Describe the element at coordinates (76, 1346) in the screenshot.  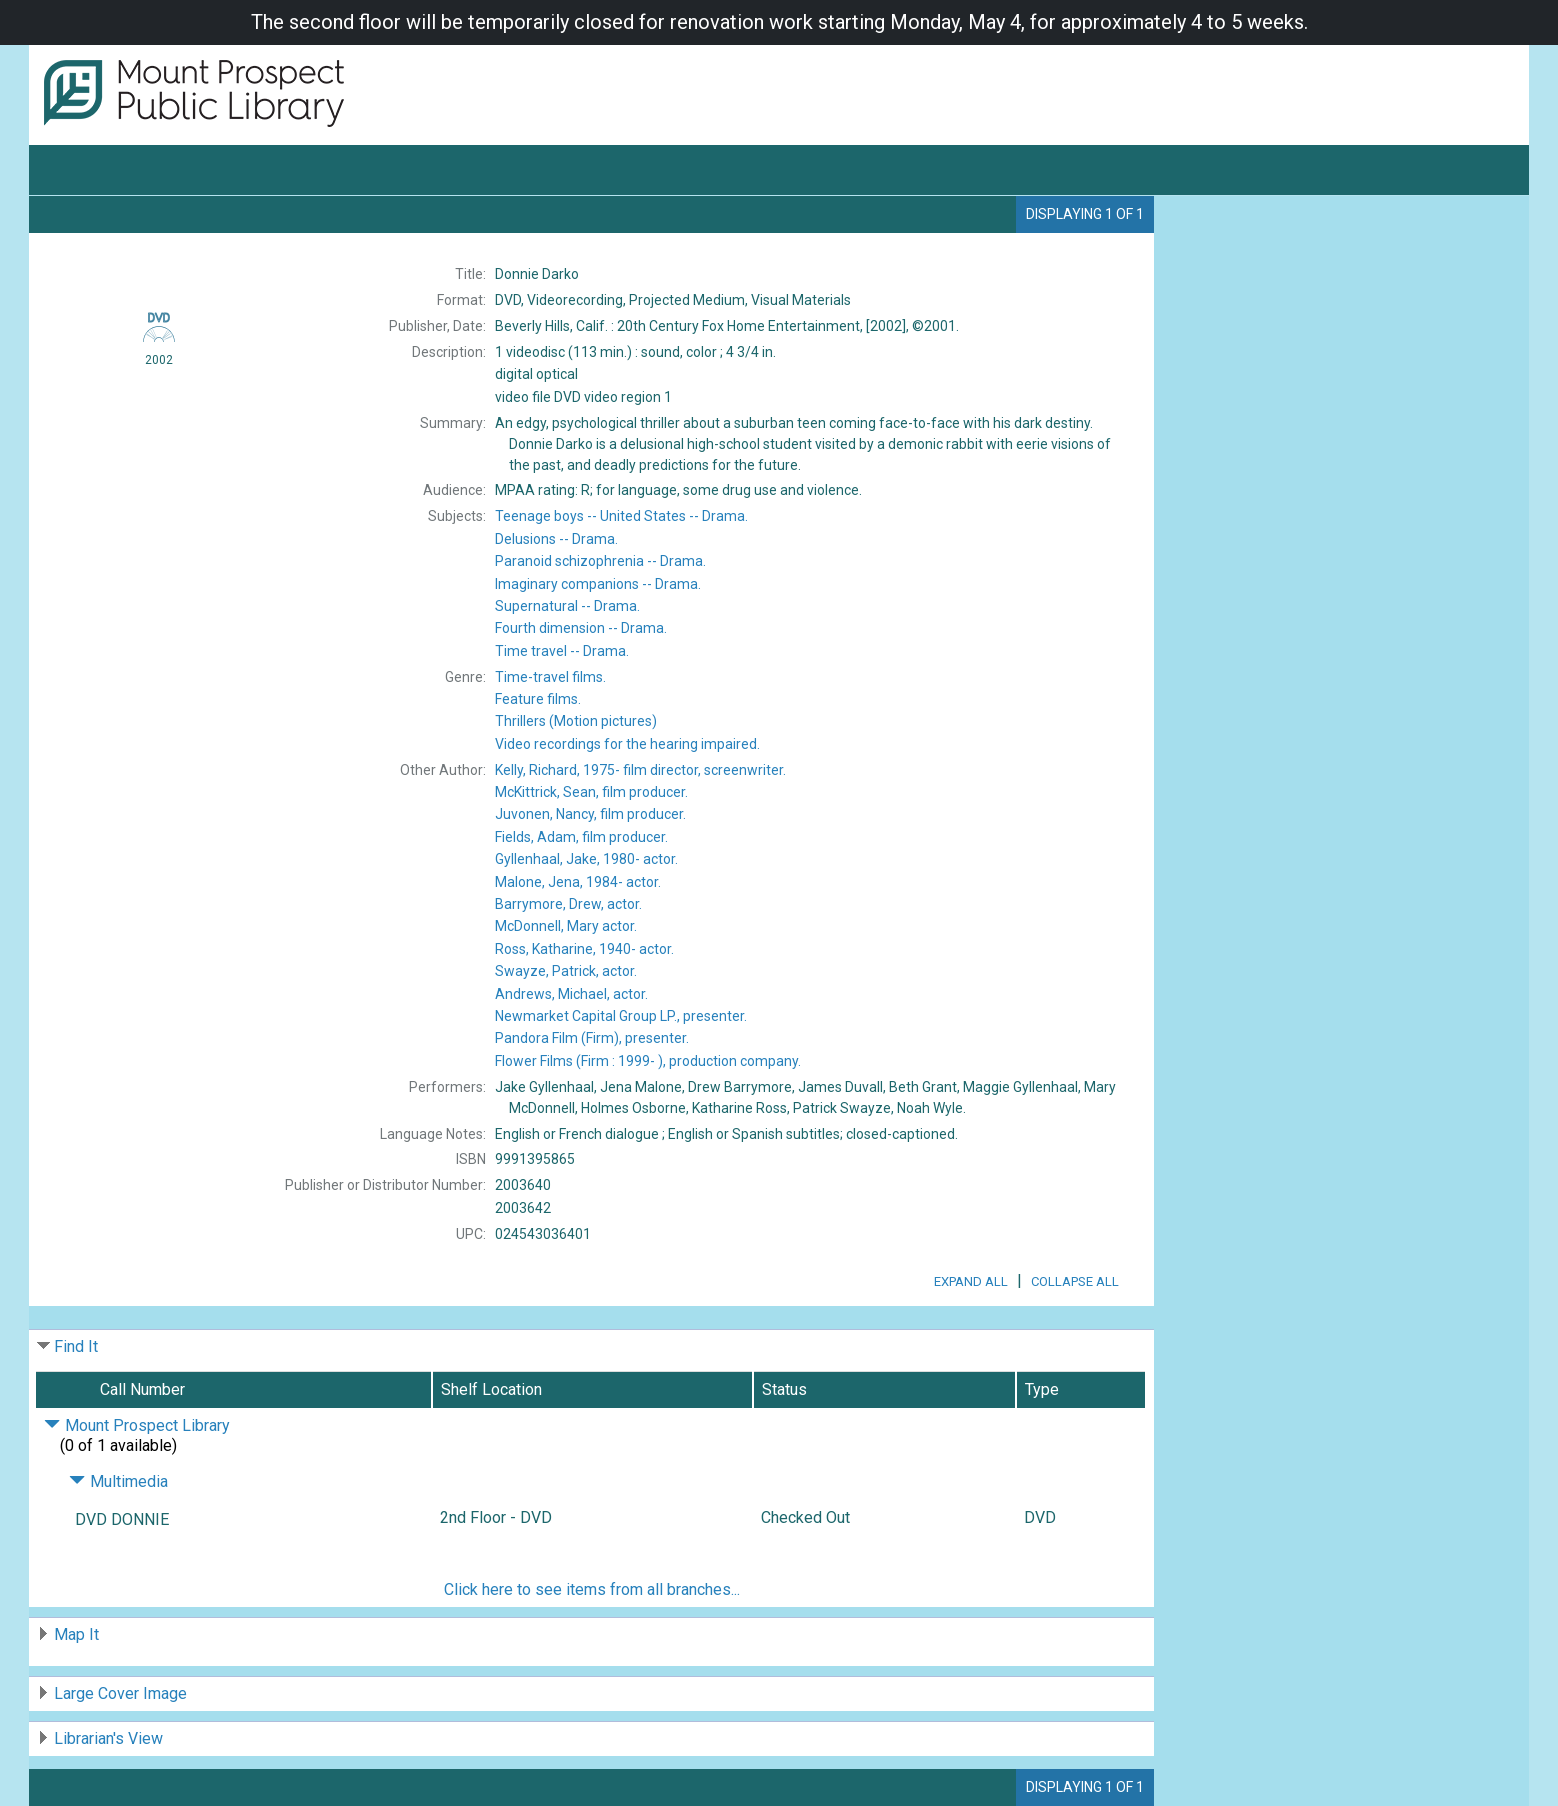
I see `Find It` at that location.